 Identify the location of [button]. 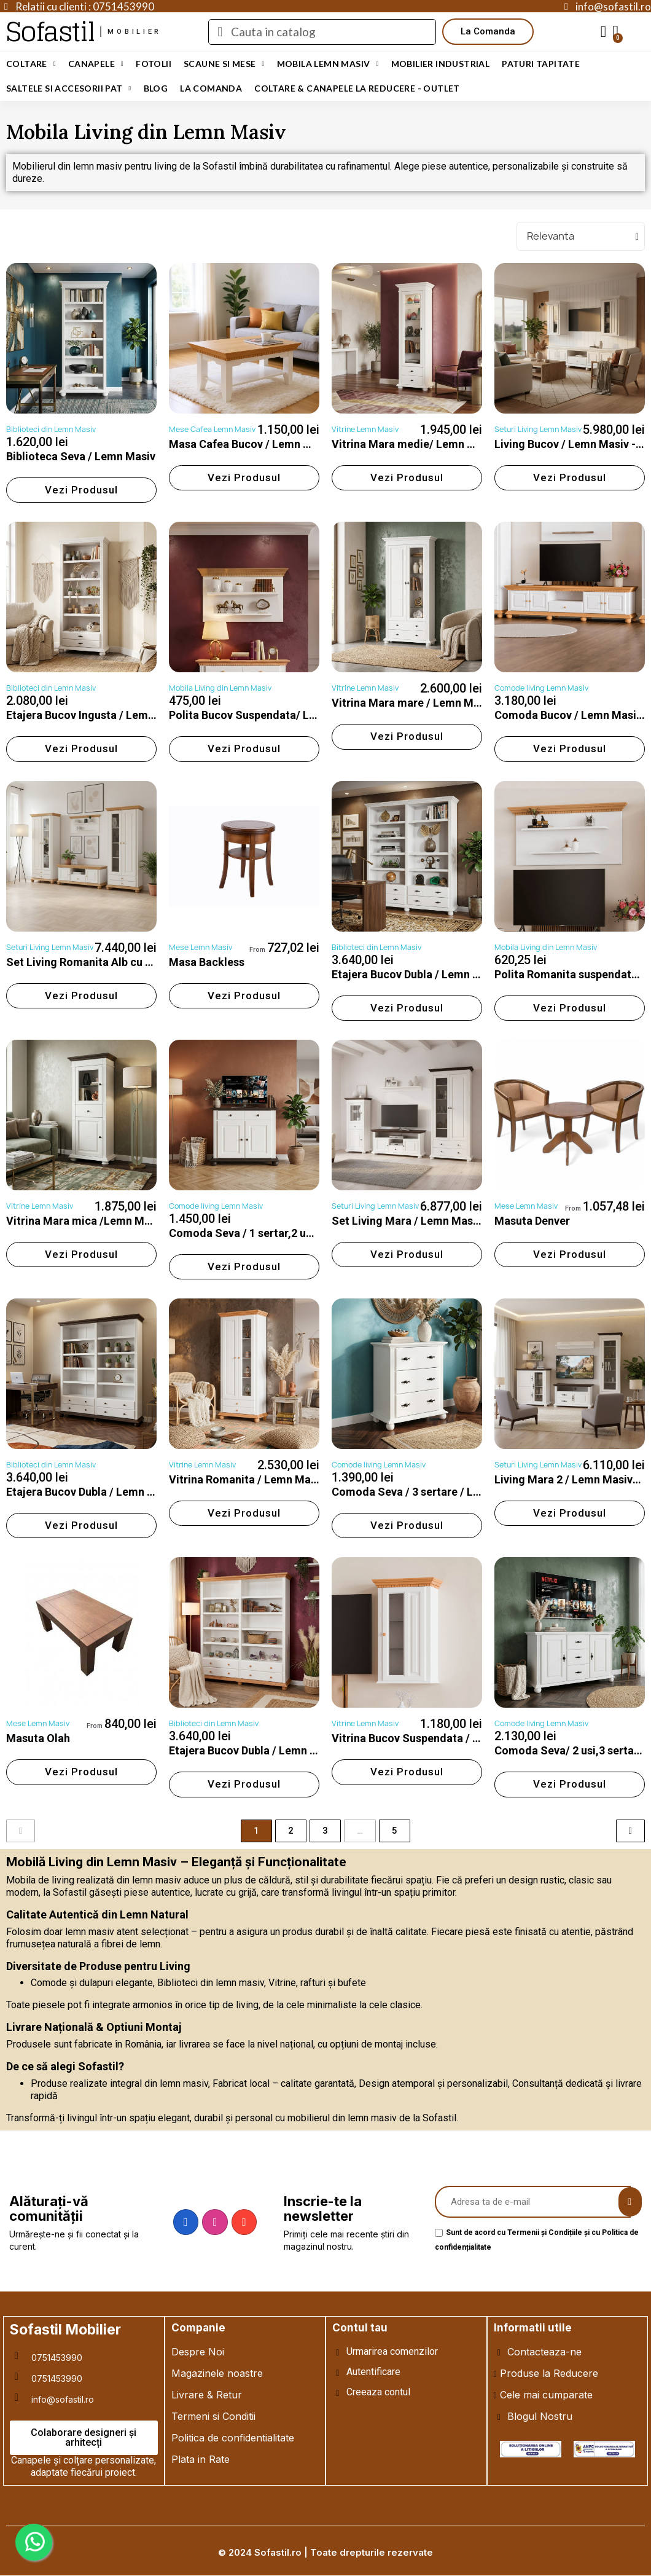
(488, 32).